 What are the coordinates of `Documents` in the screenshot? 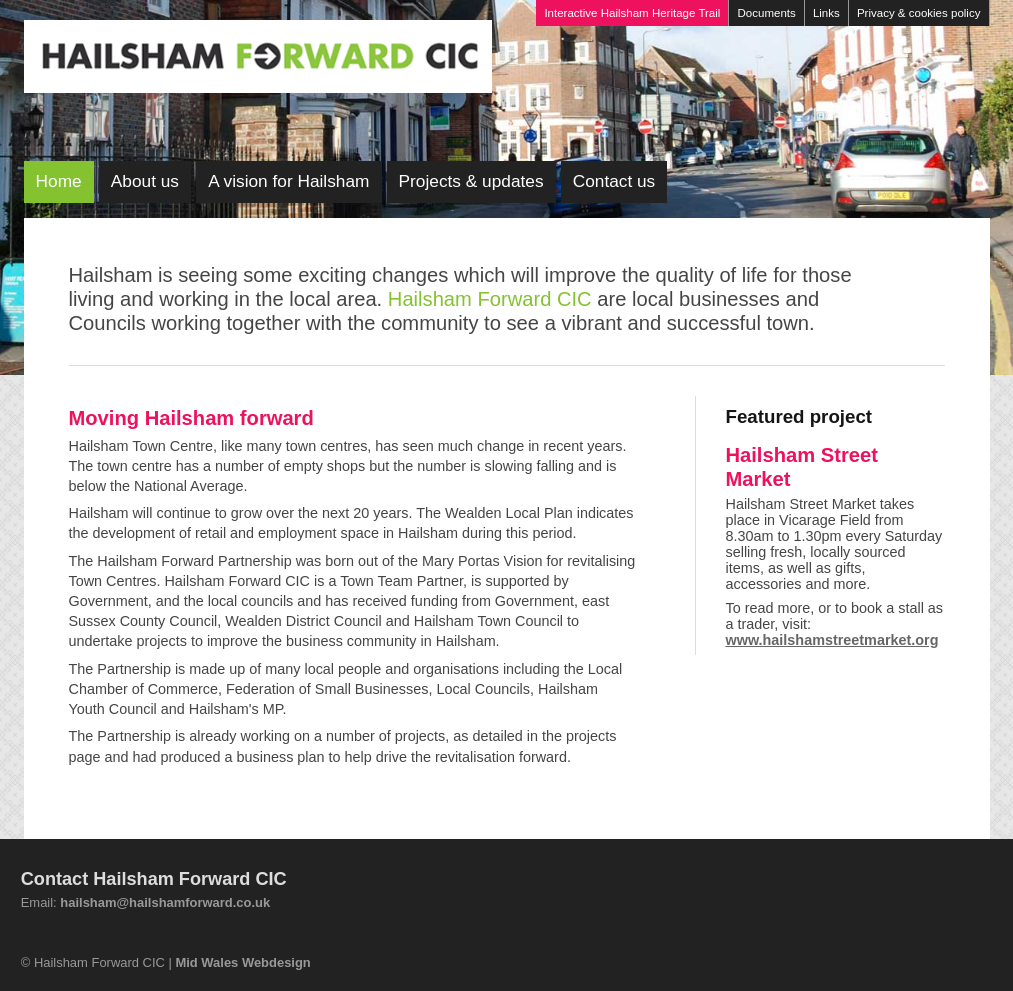 It's located at (767, 13).